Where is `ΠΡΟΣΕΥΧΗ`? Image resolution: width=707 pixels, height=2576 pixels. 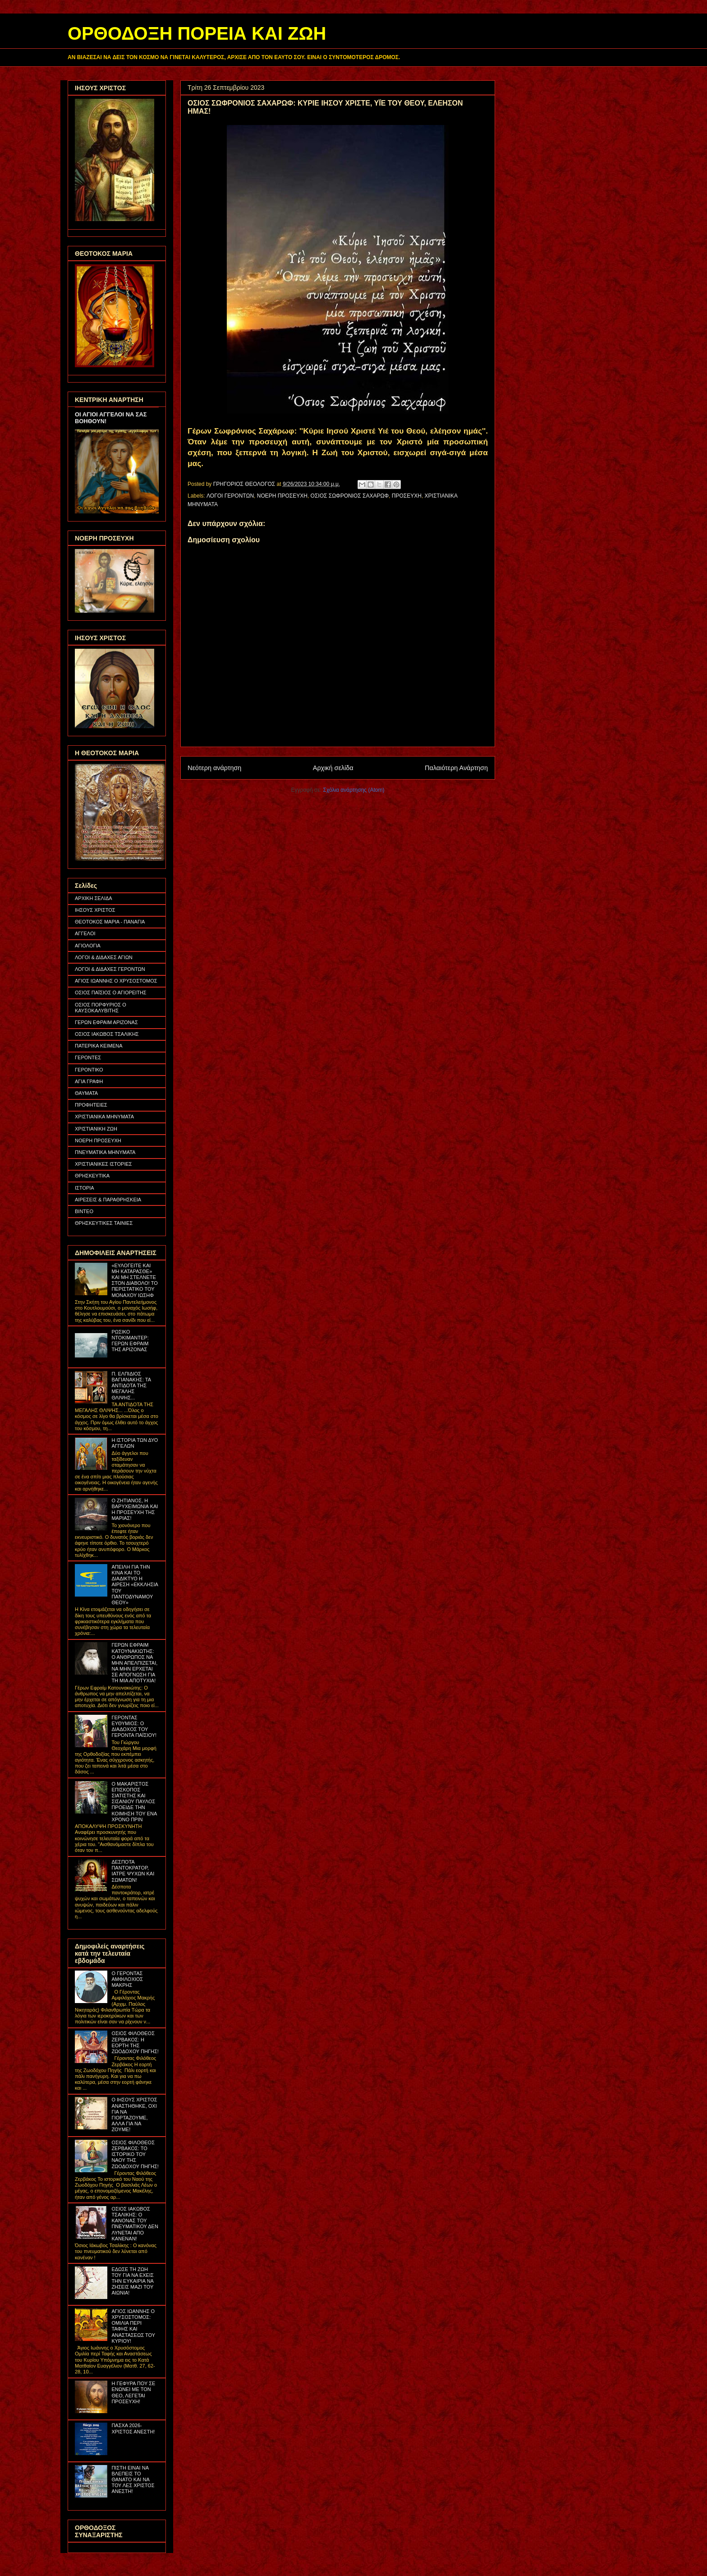
ΠΡΟΣΕΥΧΗ is located at coordinates (407, 496).